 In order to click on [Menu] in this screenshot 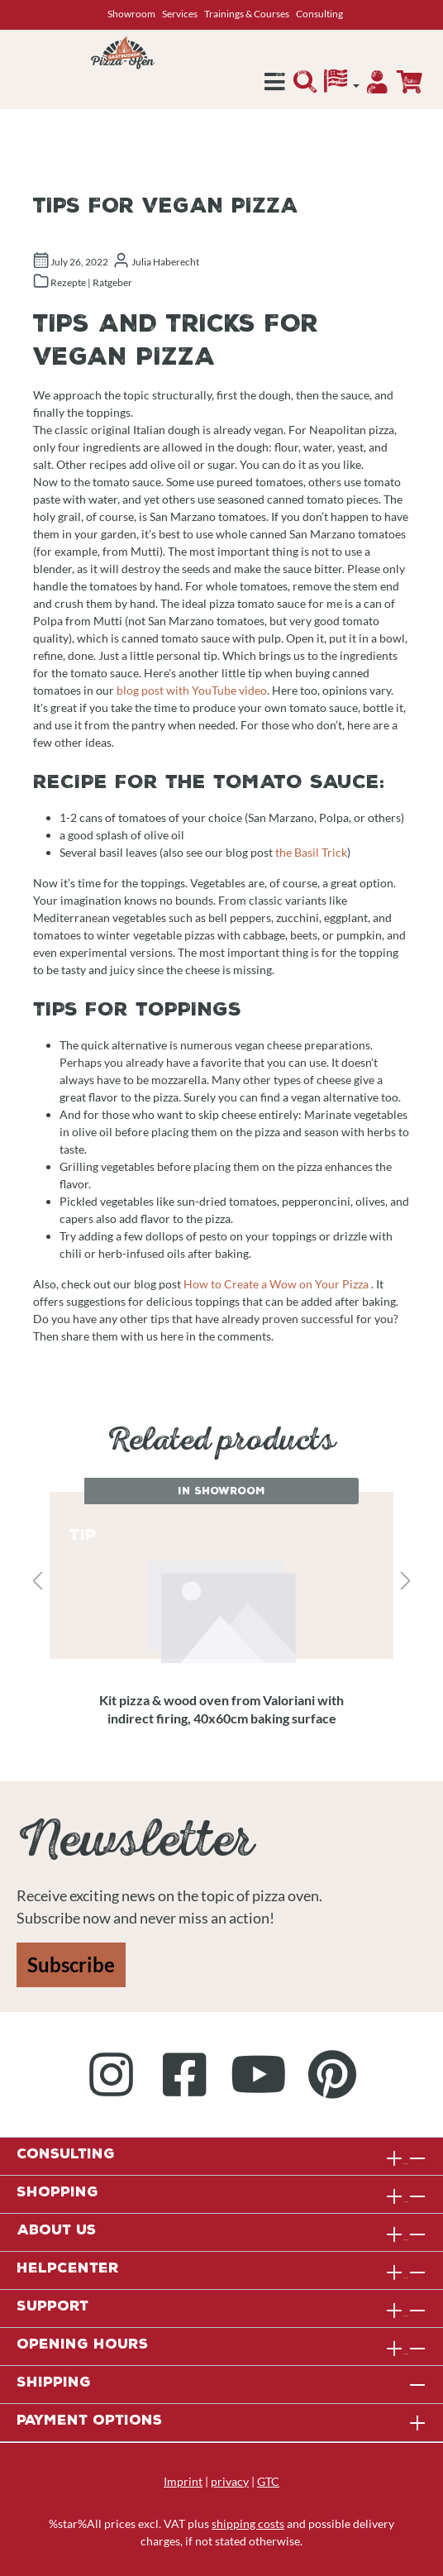, I will do `click(274, 86)`.